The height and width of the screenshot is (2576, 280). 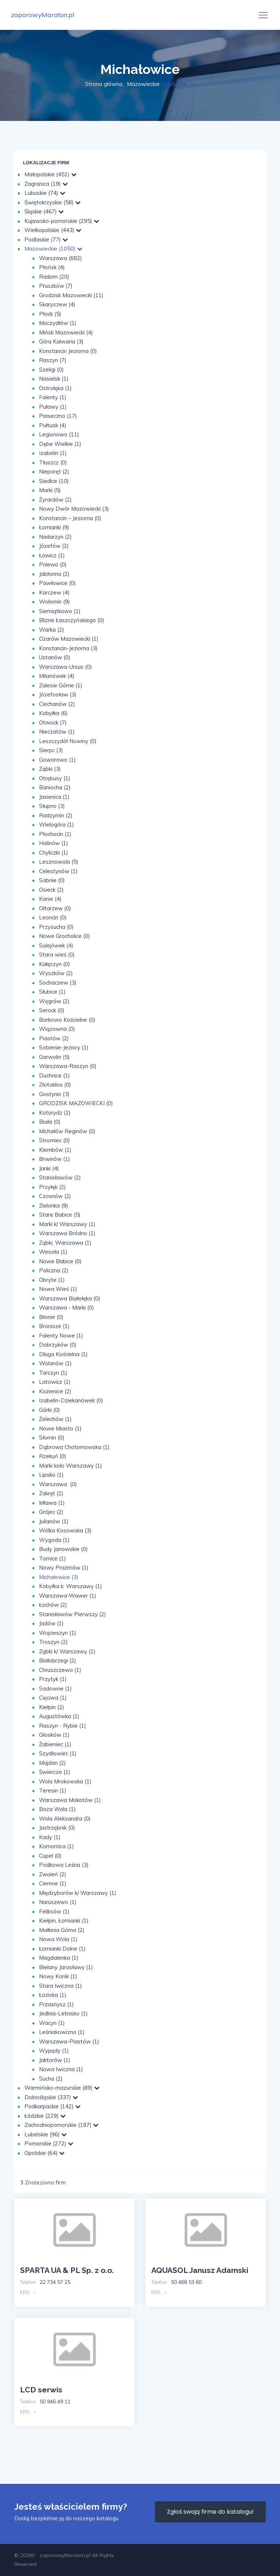 I want to click on Nowe Miasto, so click(x=60, y=1428).